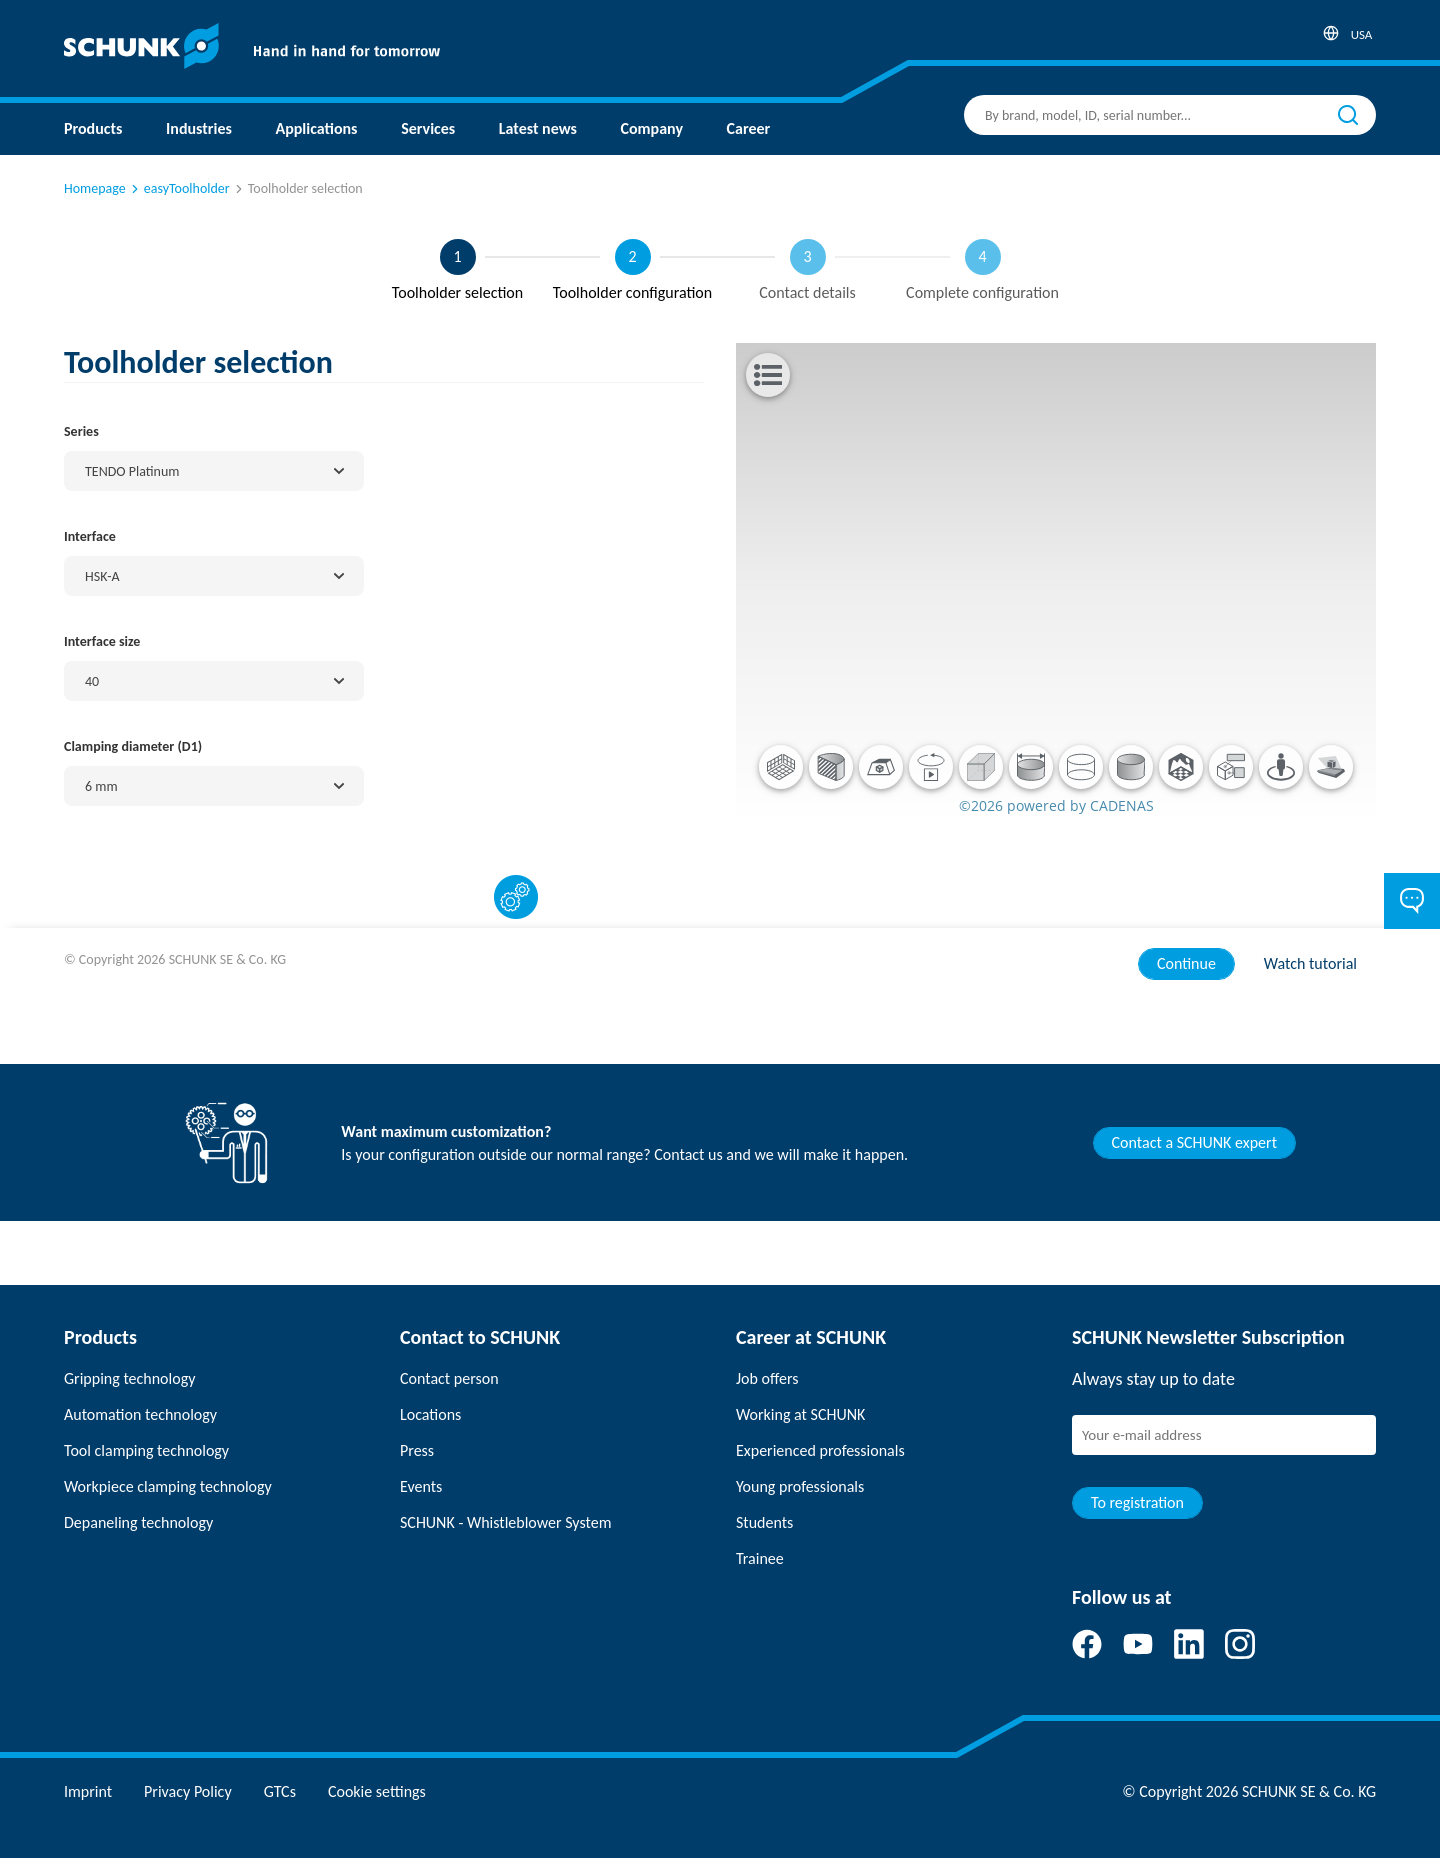 The image size is (1440, 1858). What do you see at coordinates (760, 1558) in the screenshot?
I see `Trainee` at bounding box center [760, 1558].